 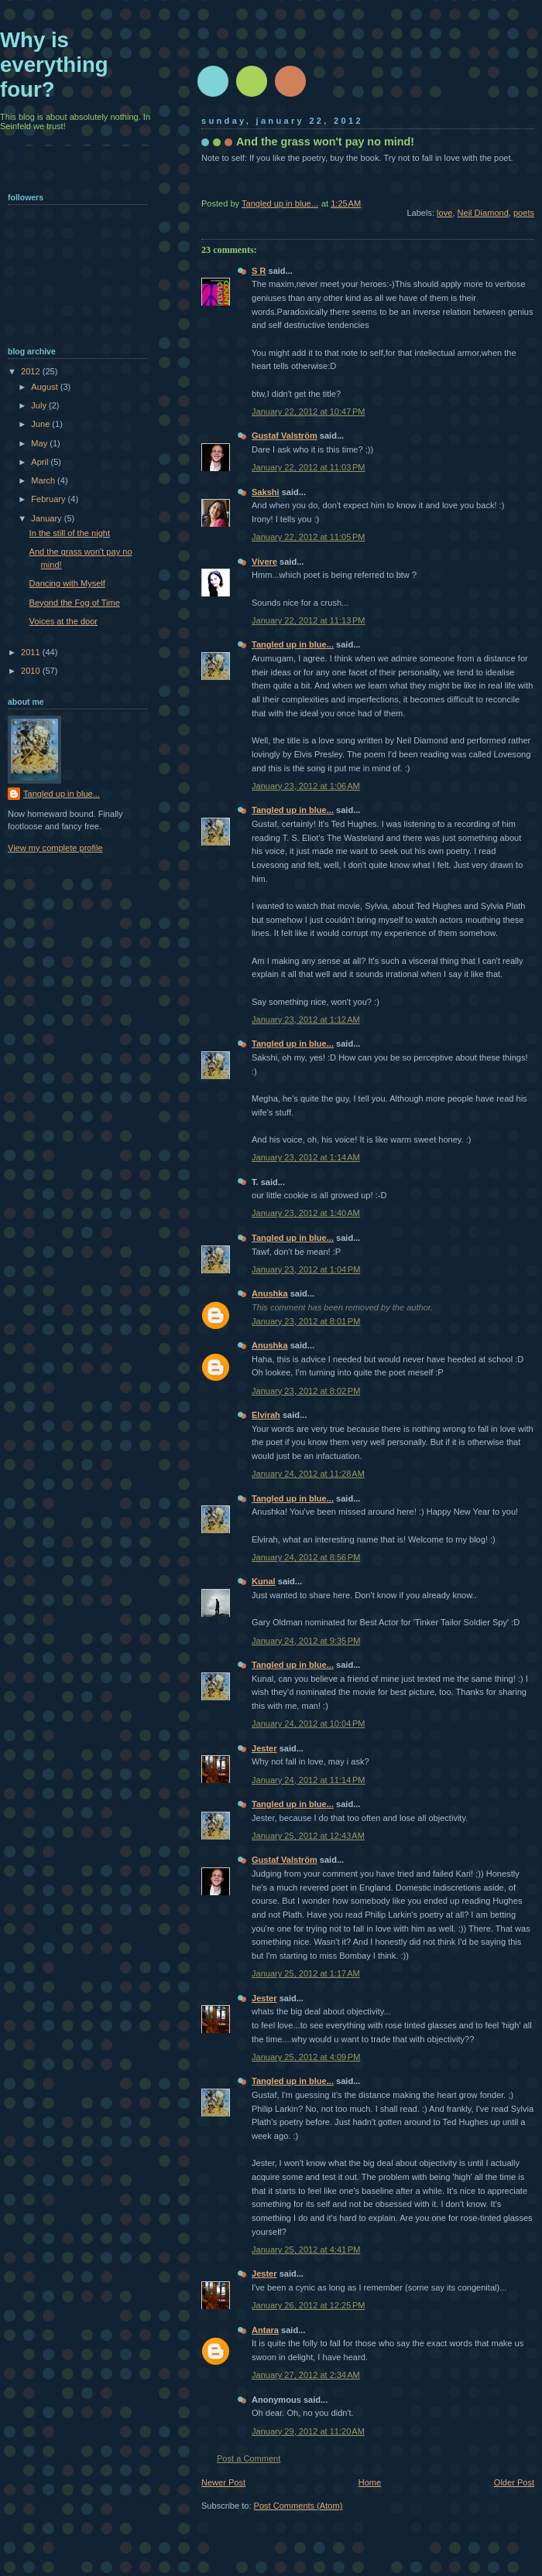 What do you see at coordinates (265, 2330) in the screenshot?
I see `Antara` at bounding box center [265, 2330].